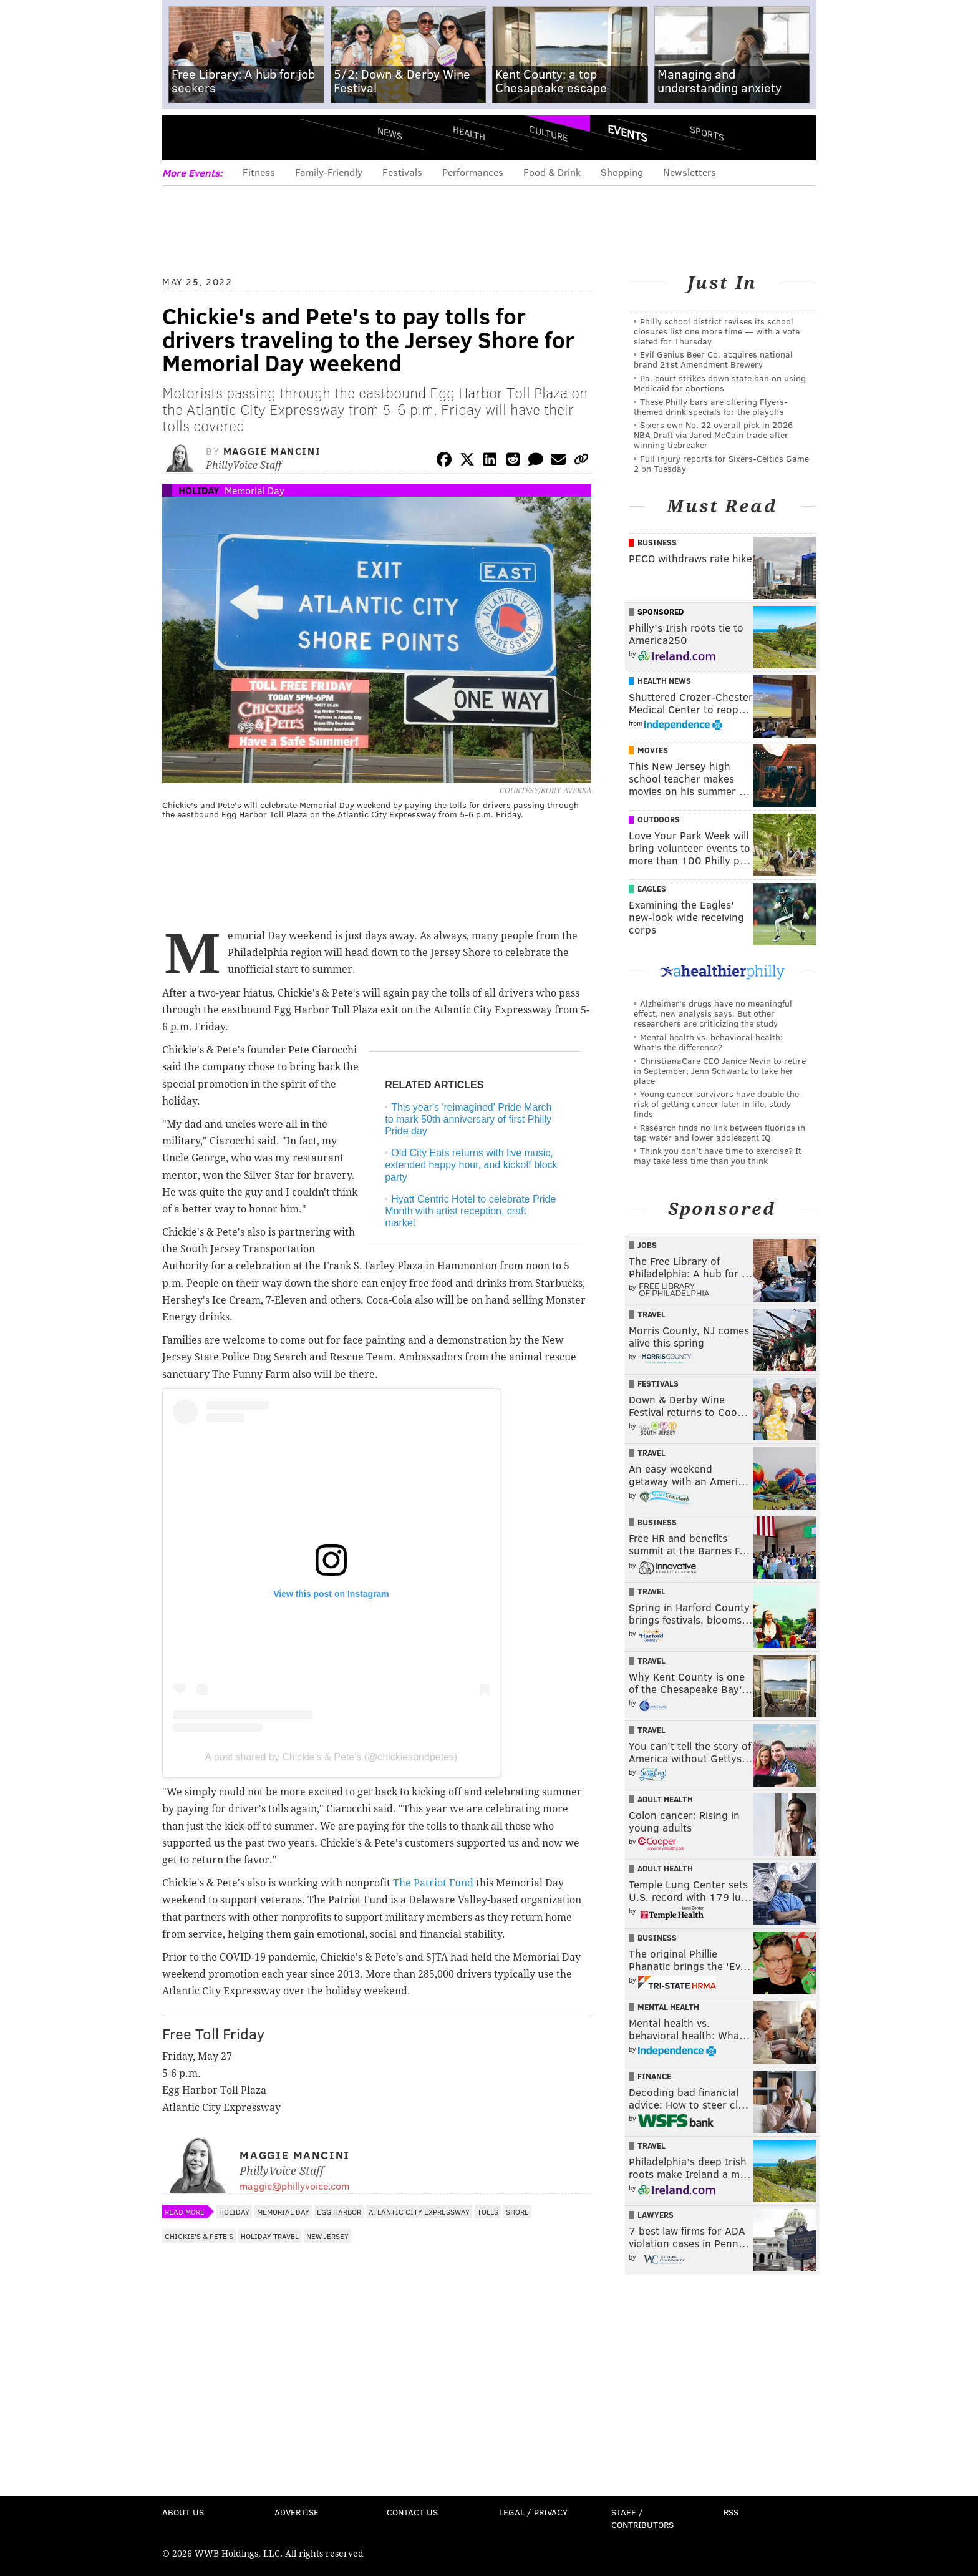 This screenshot has height=2576, width=978. Describe the element at coordinates (183, 2512) in the screenshot. I see `About Us` at that location.